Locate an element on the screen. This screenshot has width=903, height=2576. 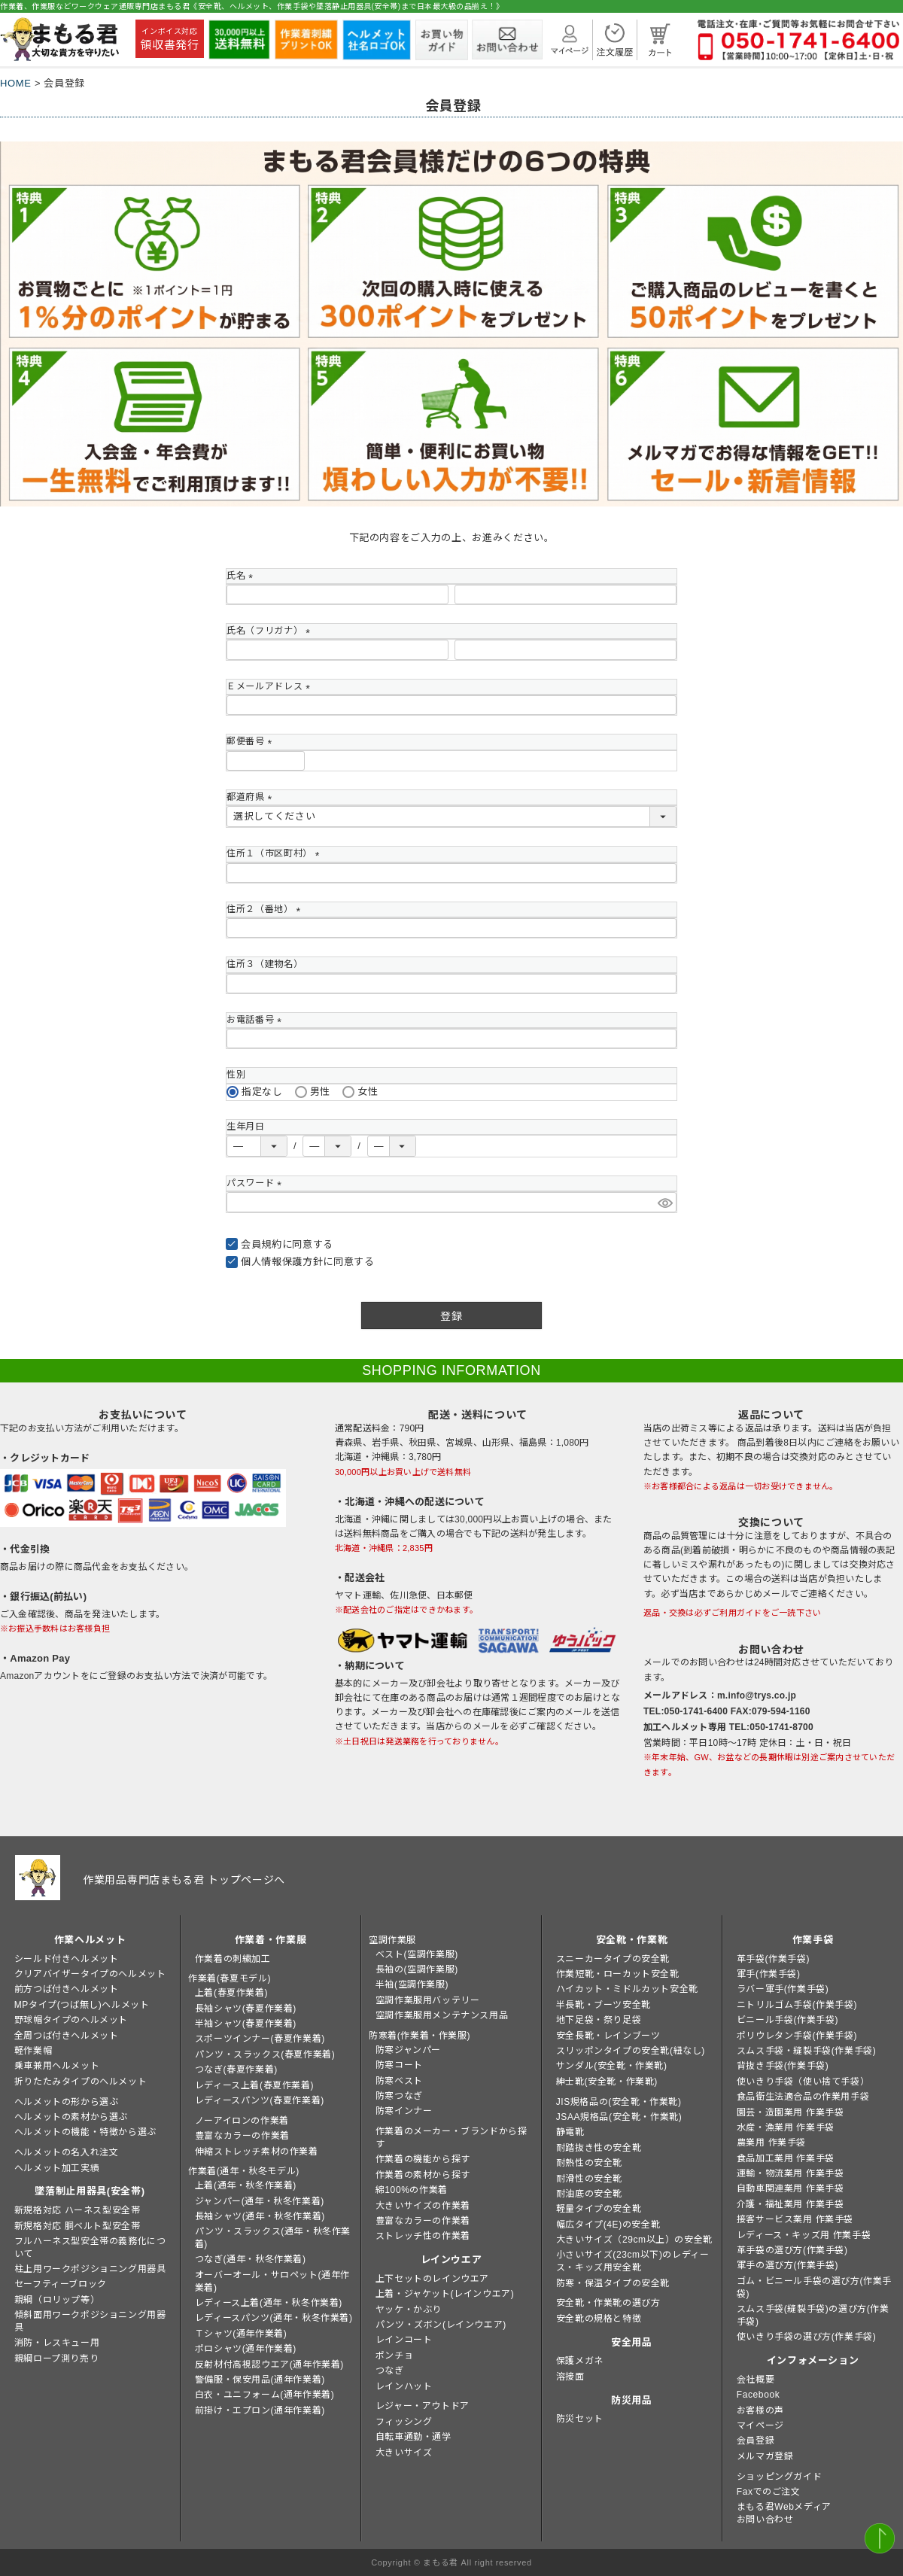
レディースパンツ(通年・秋冬作業着) is located at coordinates (274, 2318).